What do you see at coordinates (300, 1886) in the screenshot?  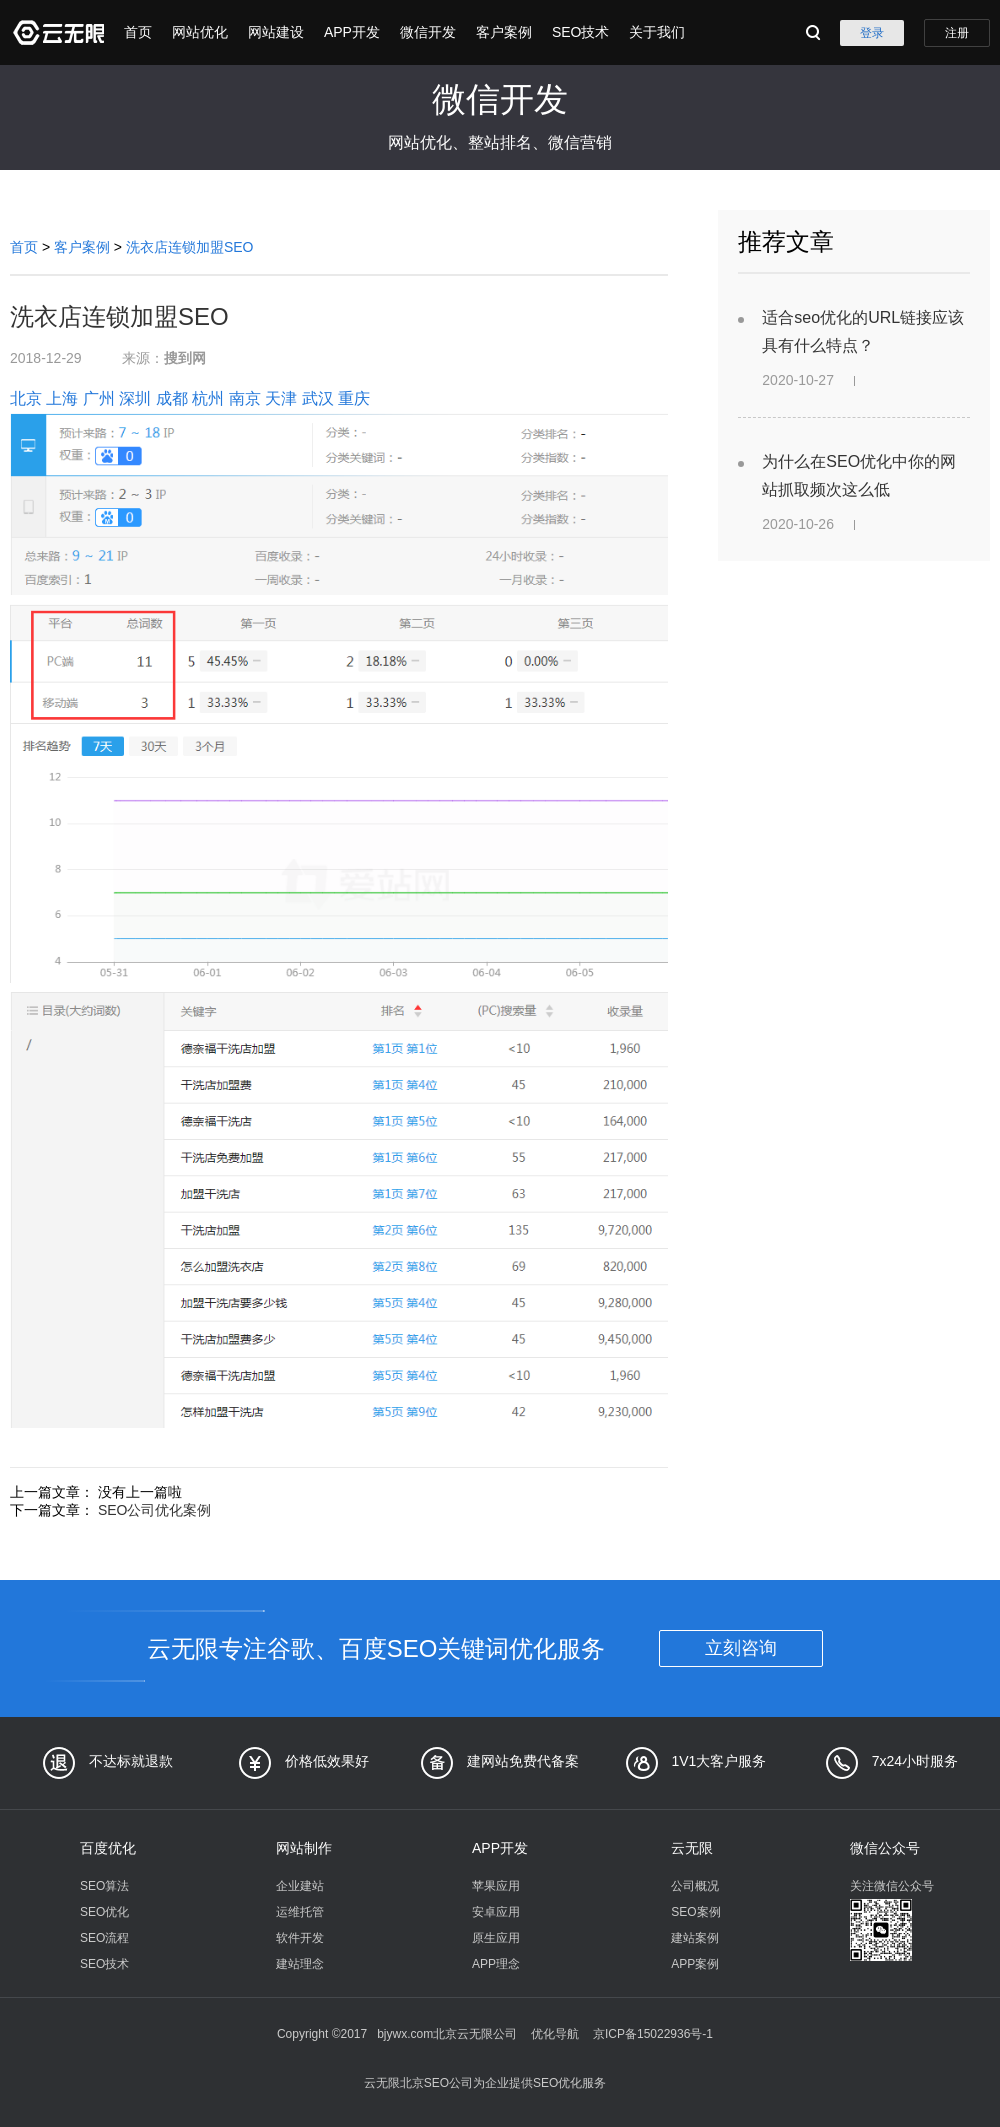 I see `企业建站` at bounding box center [300, 1886].